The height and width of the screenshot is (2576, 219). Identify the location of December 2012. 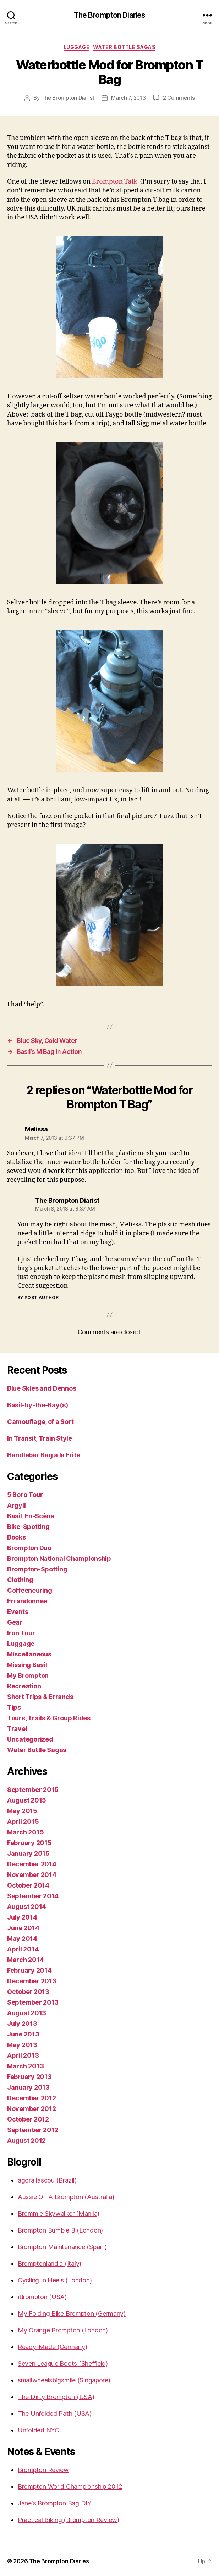
(31, 2098).